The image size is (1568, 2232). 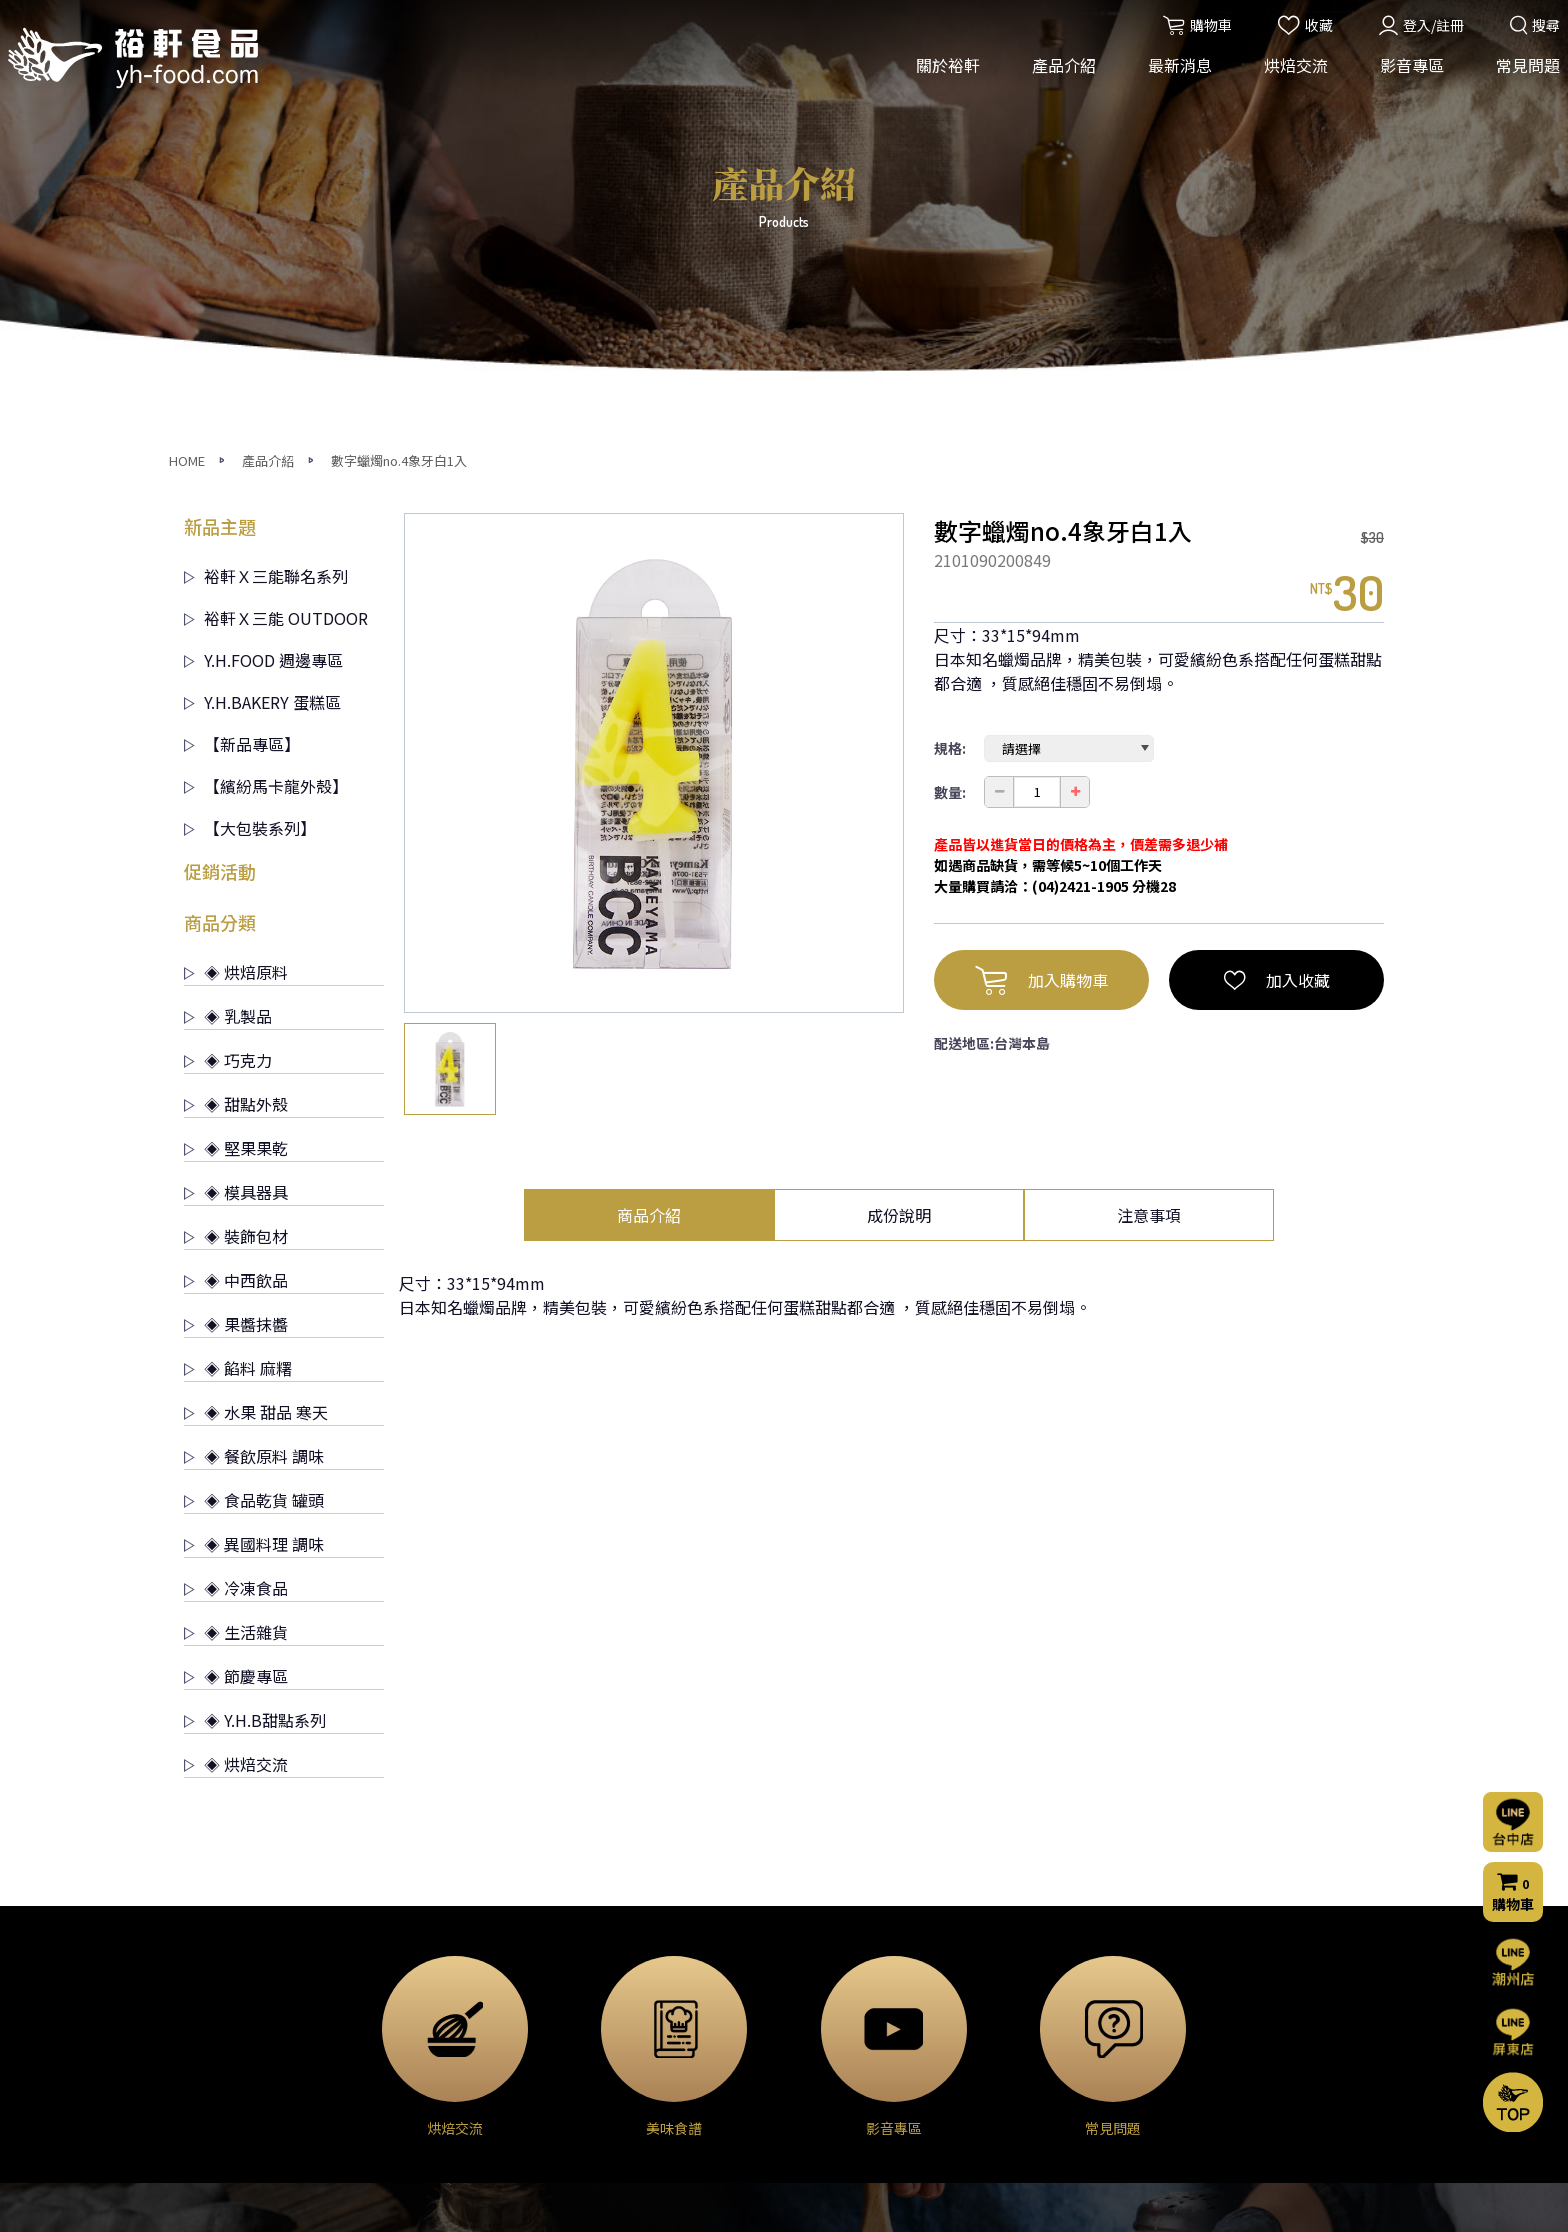 I want to click on ◈ 冷凍食品, so click(x=236, y=1202).